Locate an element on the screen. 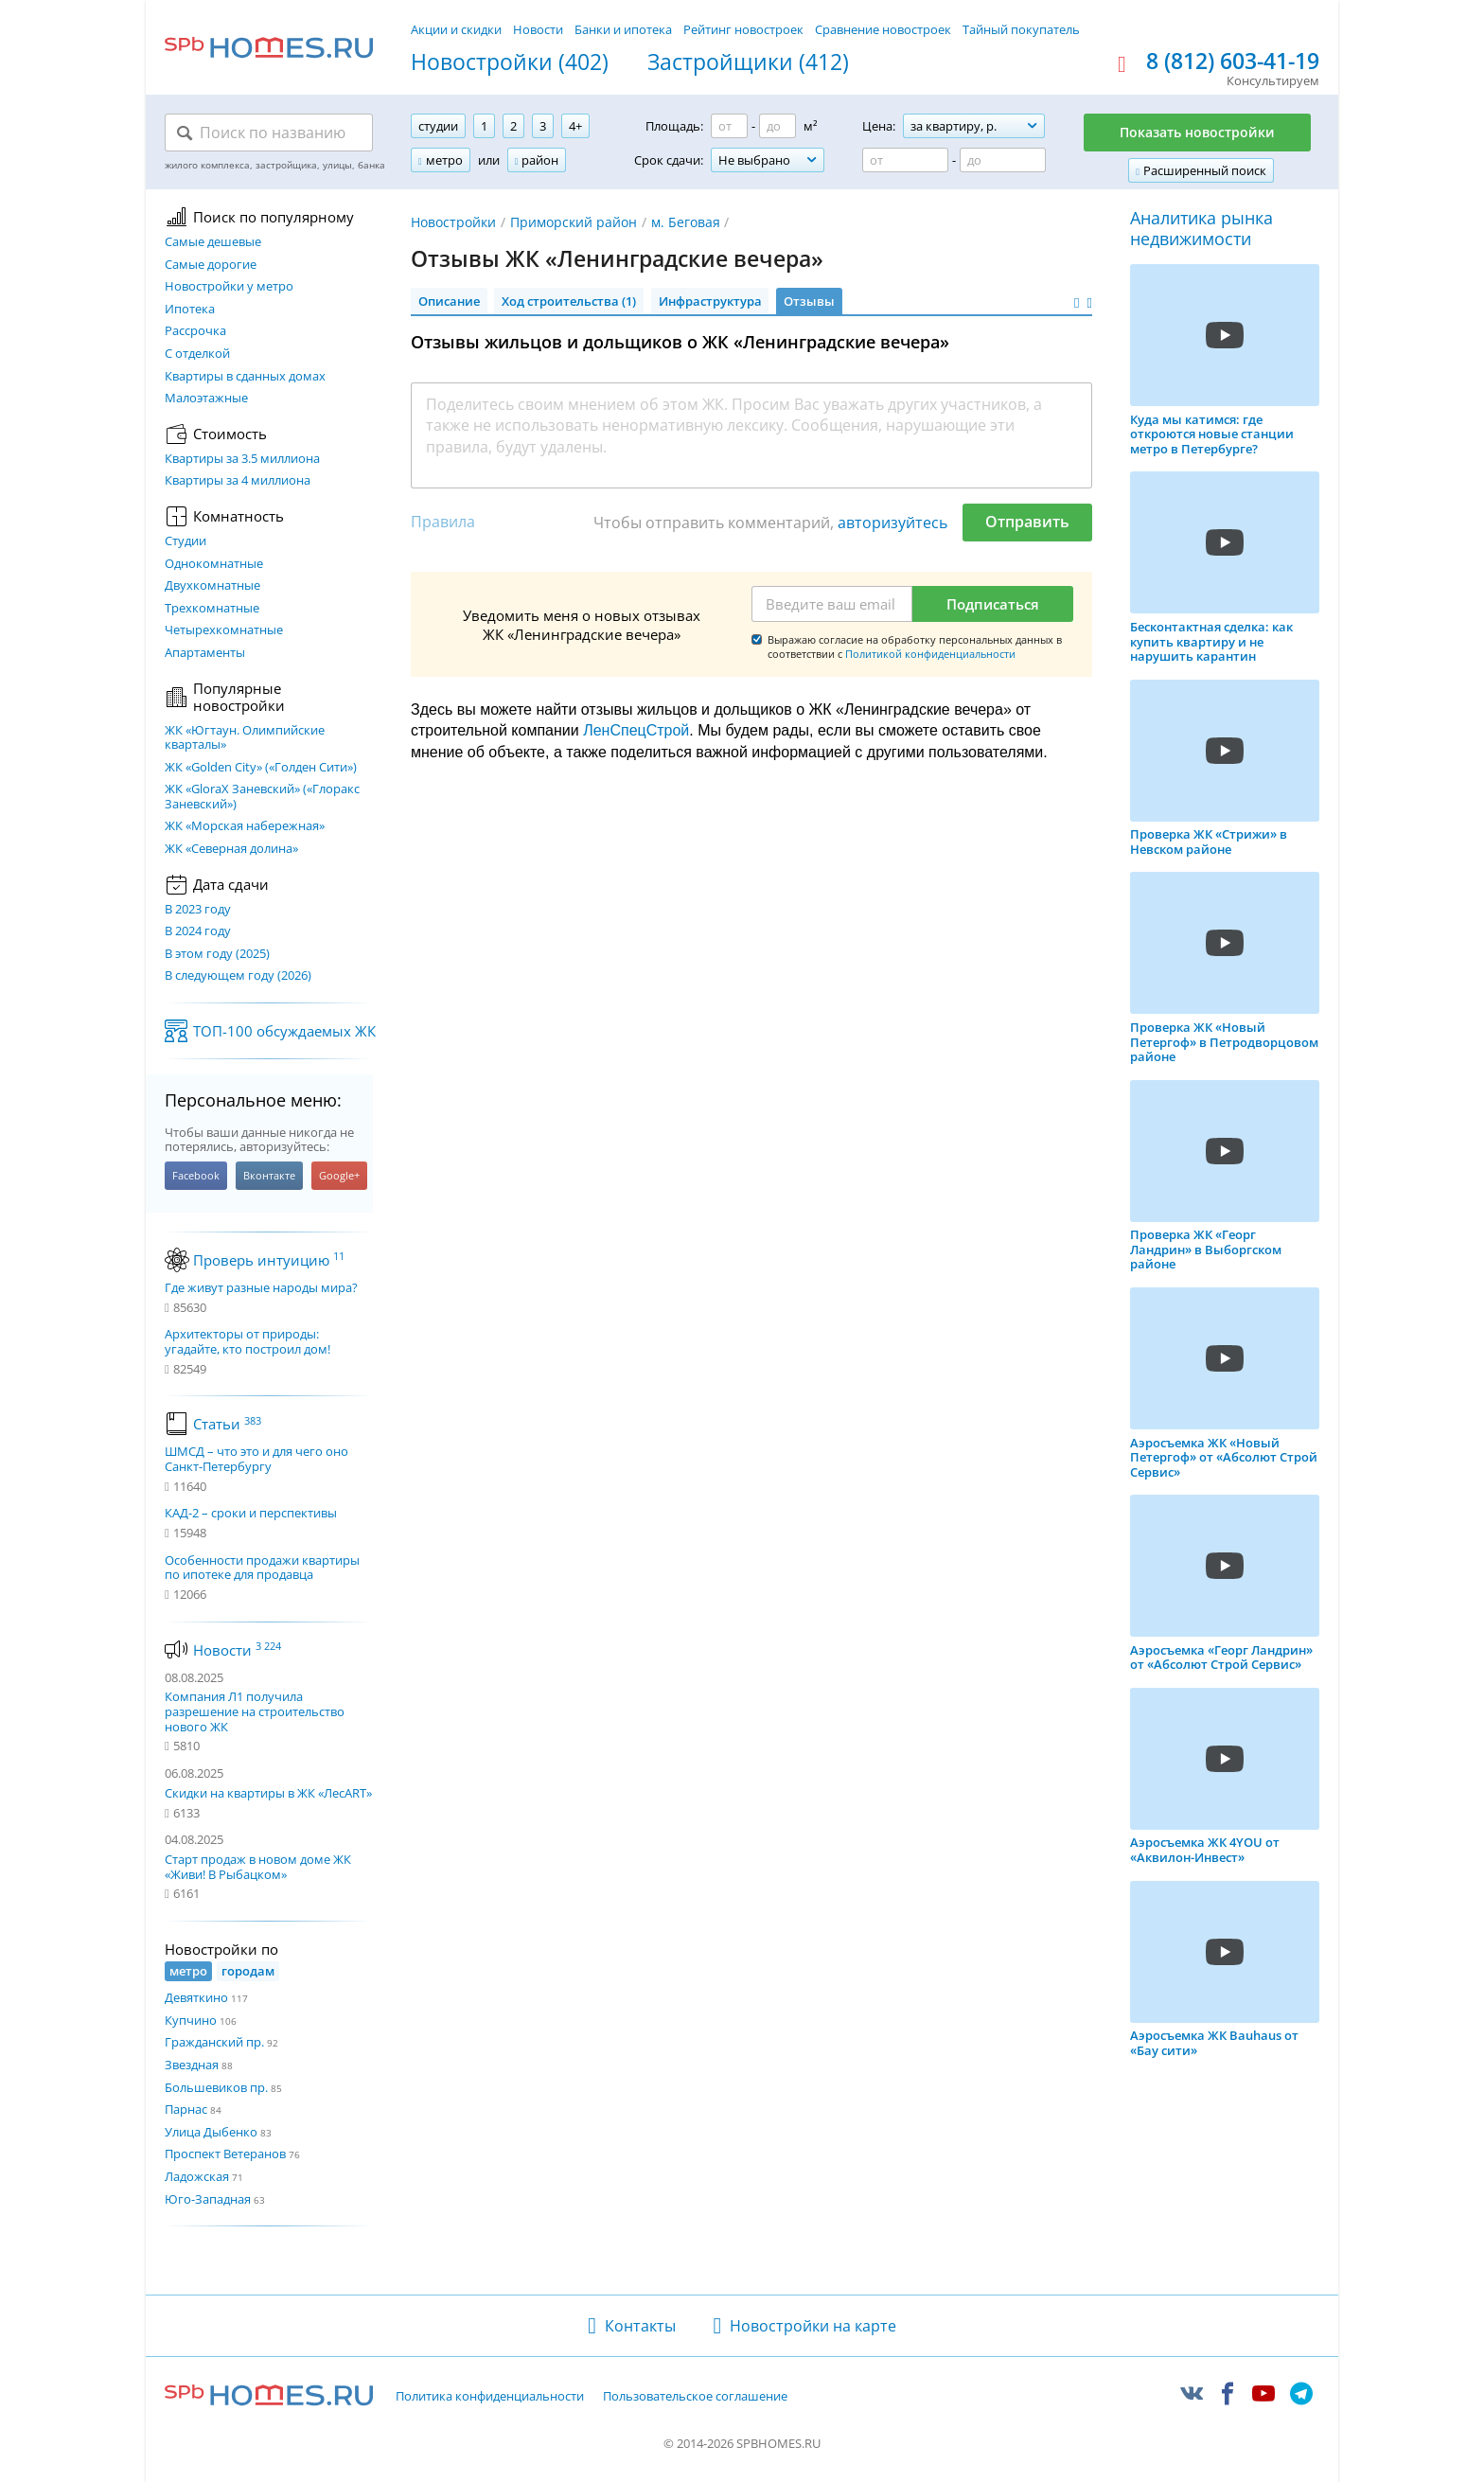  Ладожская is located at coordinates (197, 2176).